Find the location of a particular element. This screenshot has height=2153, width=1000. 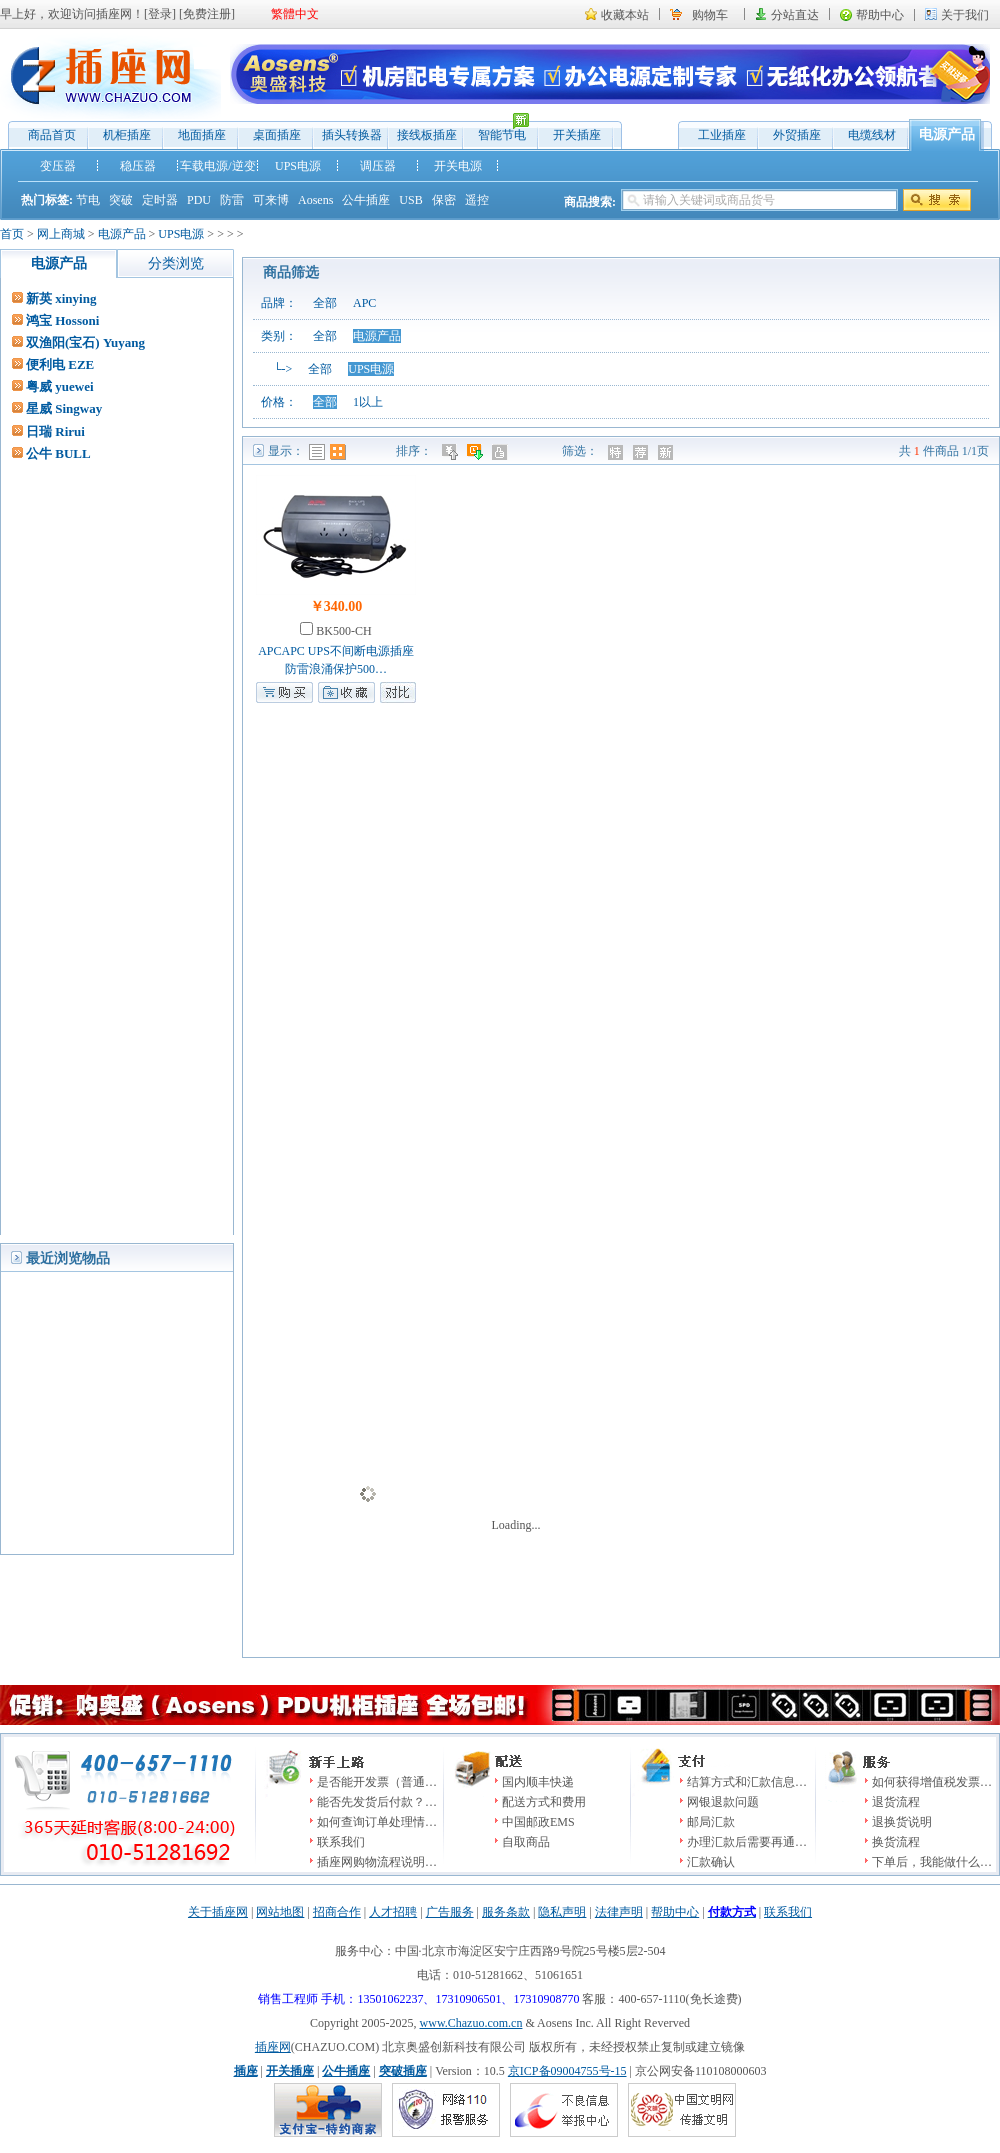

APC is located at coordinates (364, 303).